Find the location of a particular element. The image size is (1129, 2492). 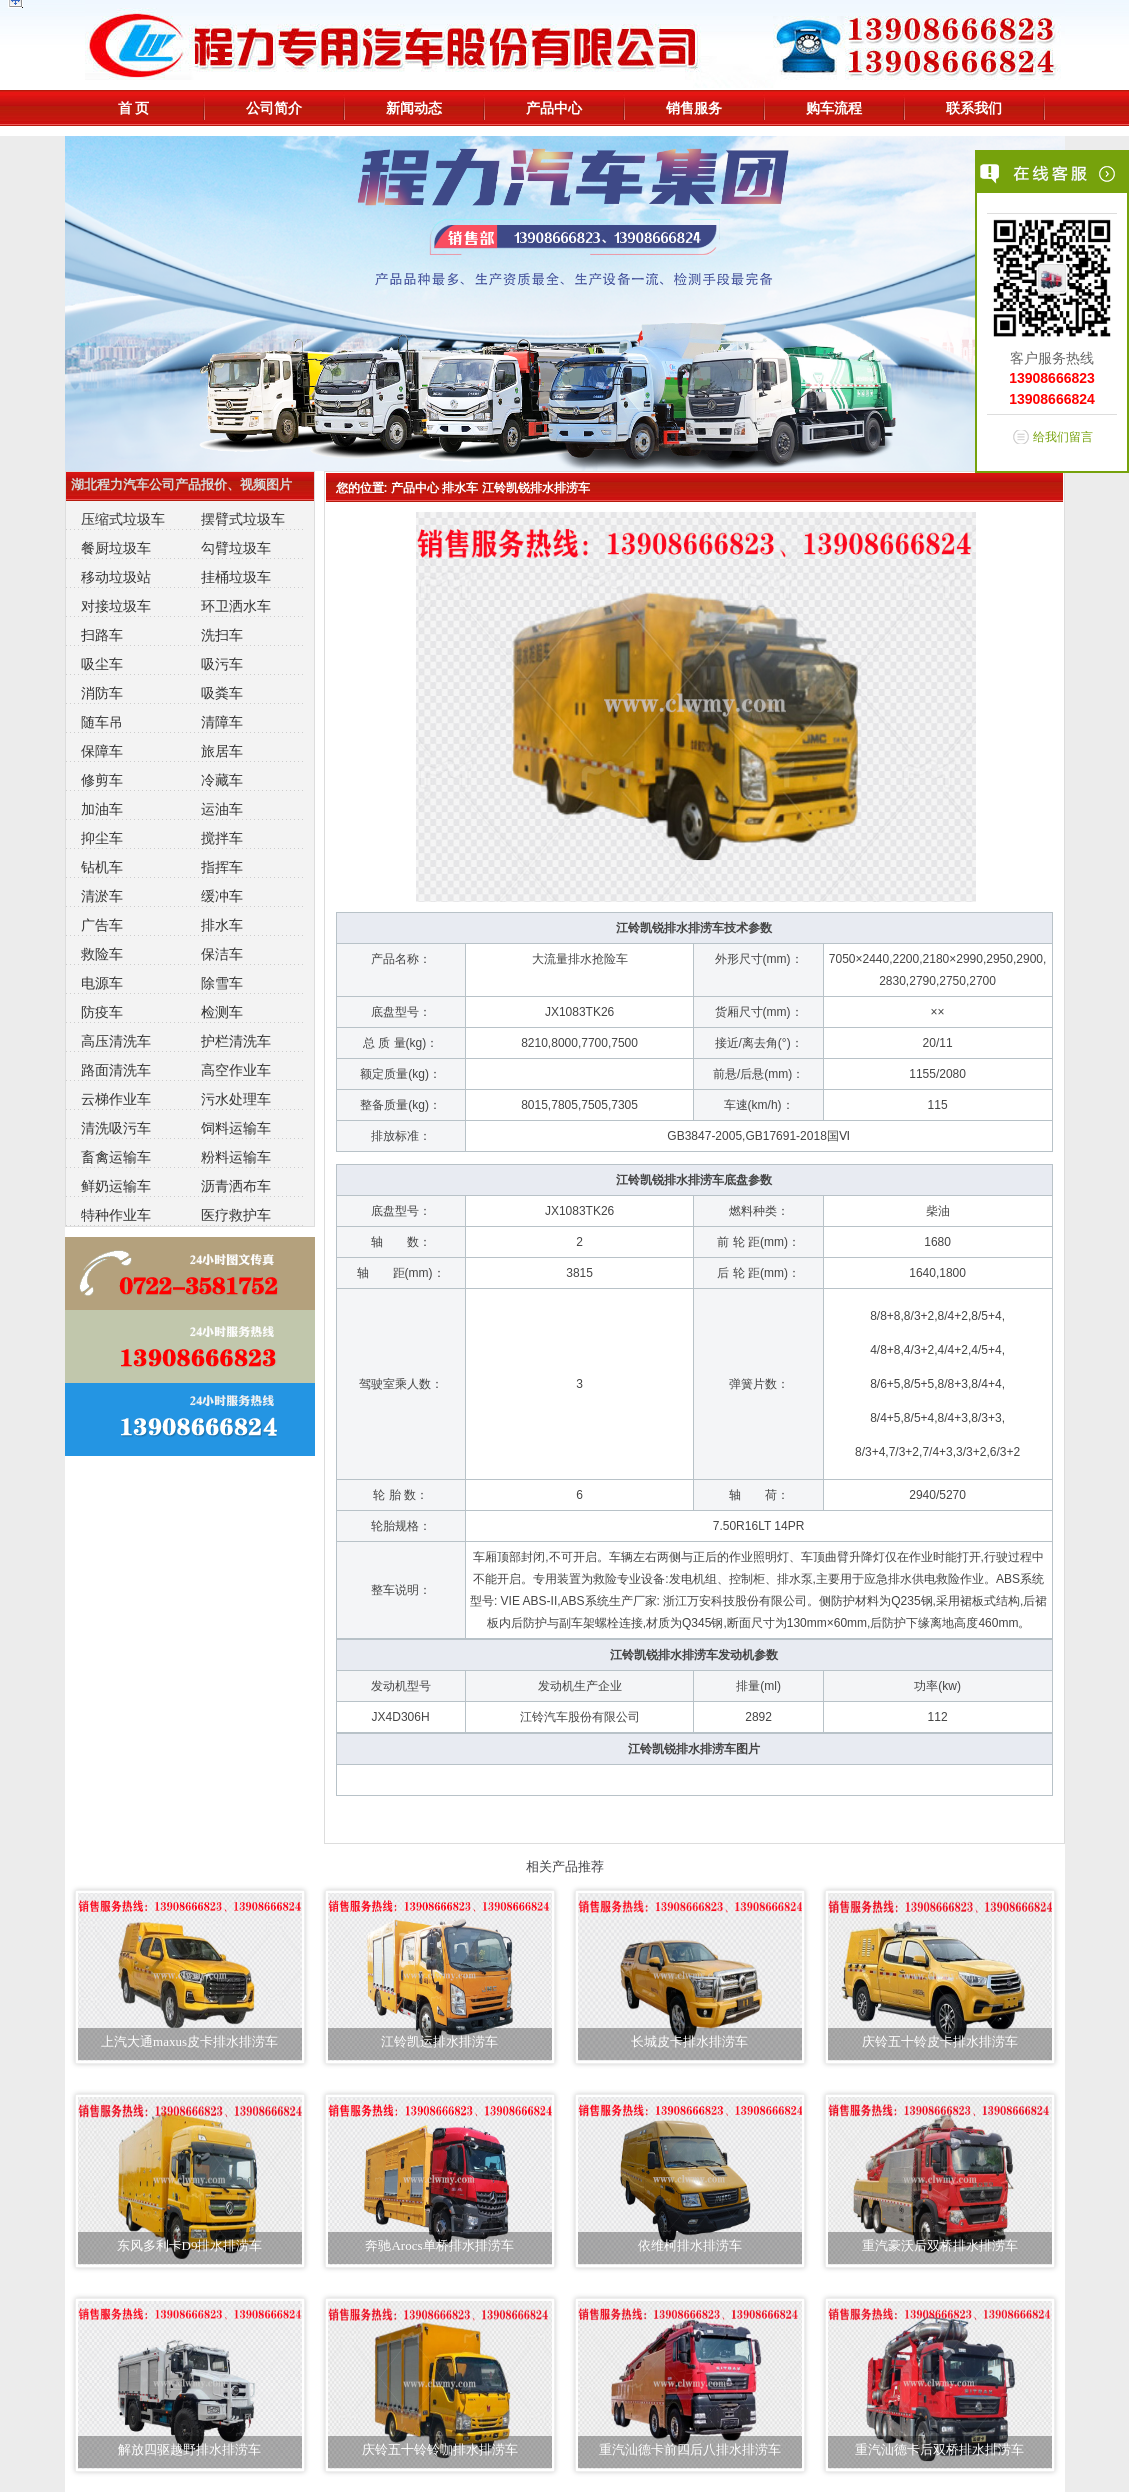

联系我们 is located at coordinates (974, 108).